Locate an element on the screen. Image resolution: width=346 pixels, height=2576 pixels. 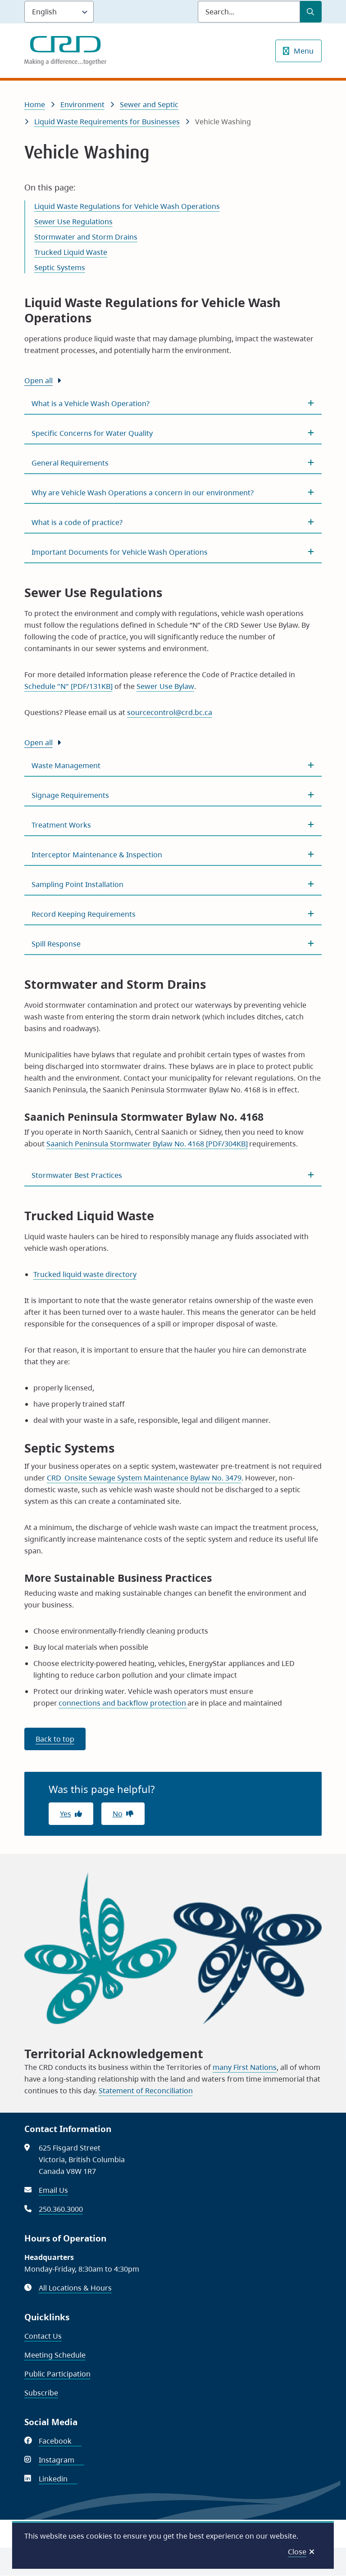
Public Participation is located at coordinates (57, 2374).